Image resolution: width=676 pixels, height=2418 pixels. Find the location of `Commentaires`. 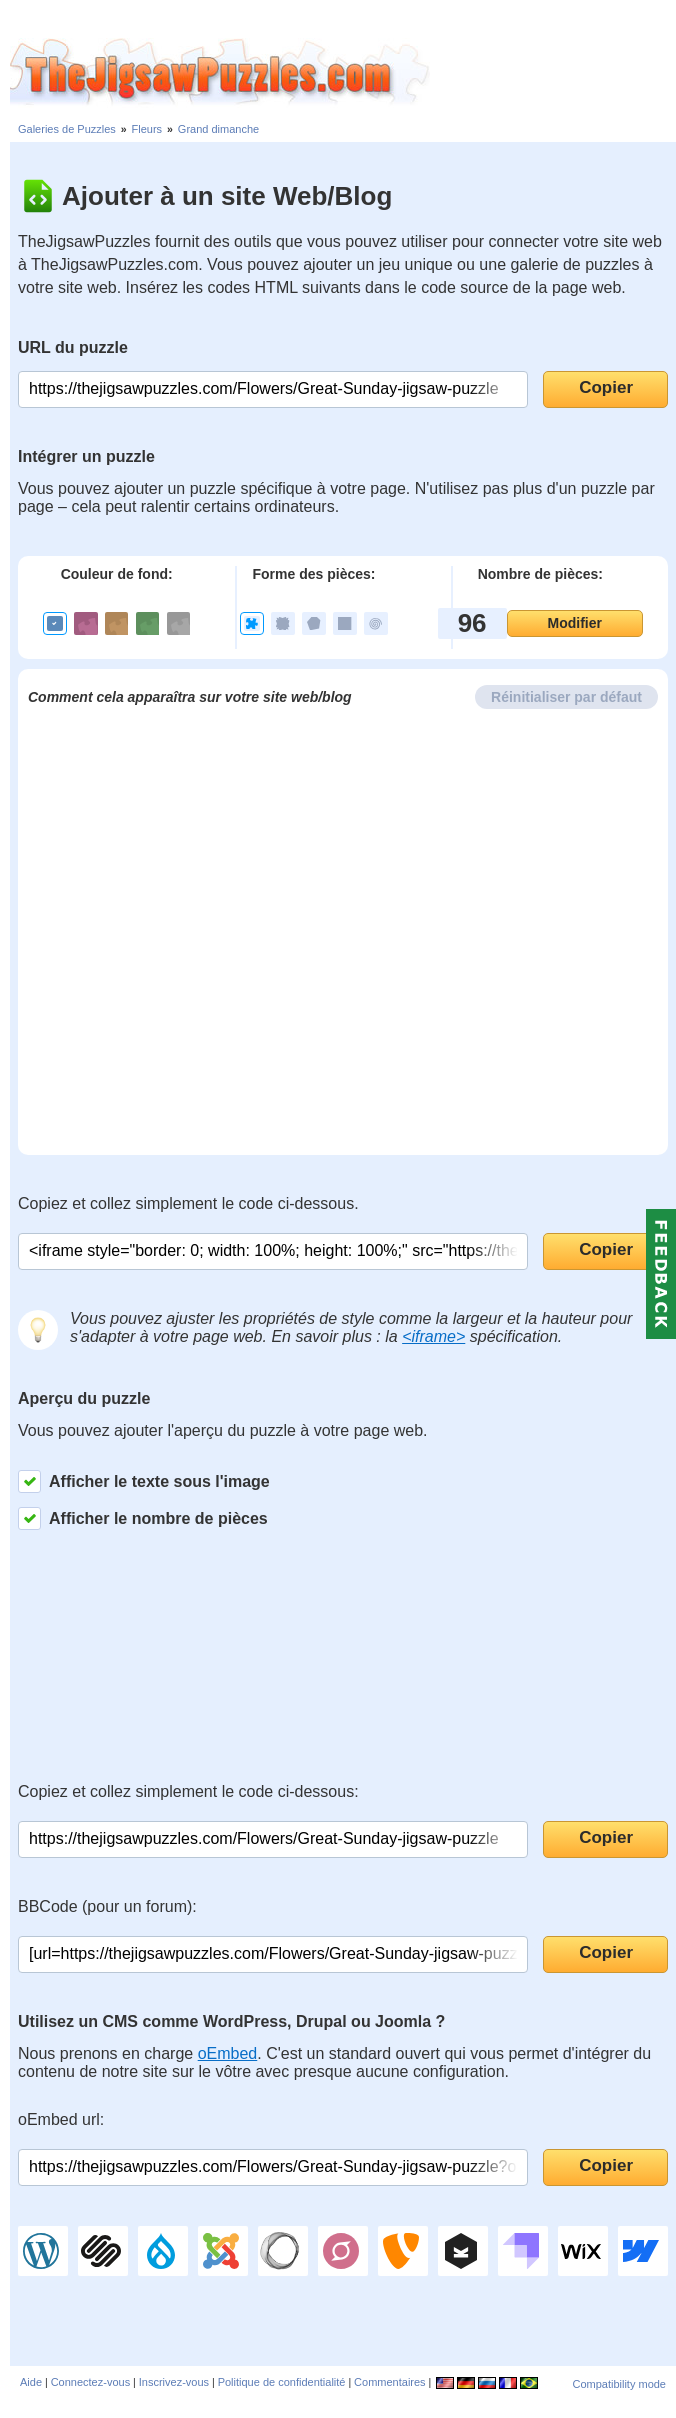

Commentaires is located at coordinates (390, 2382).